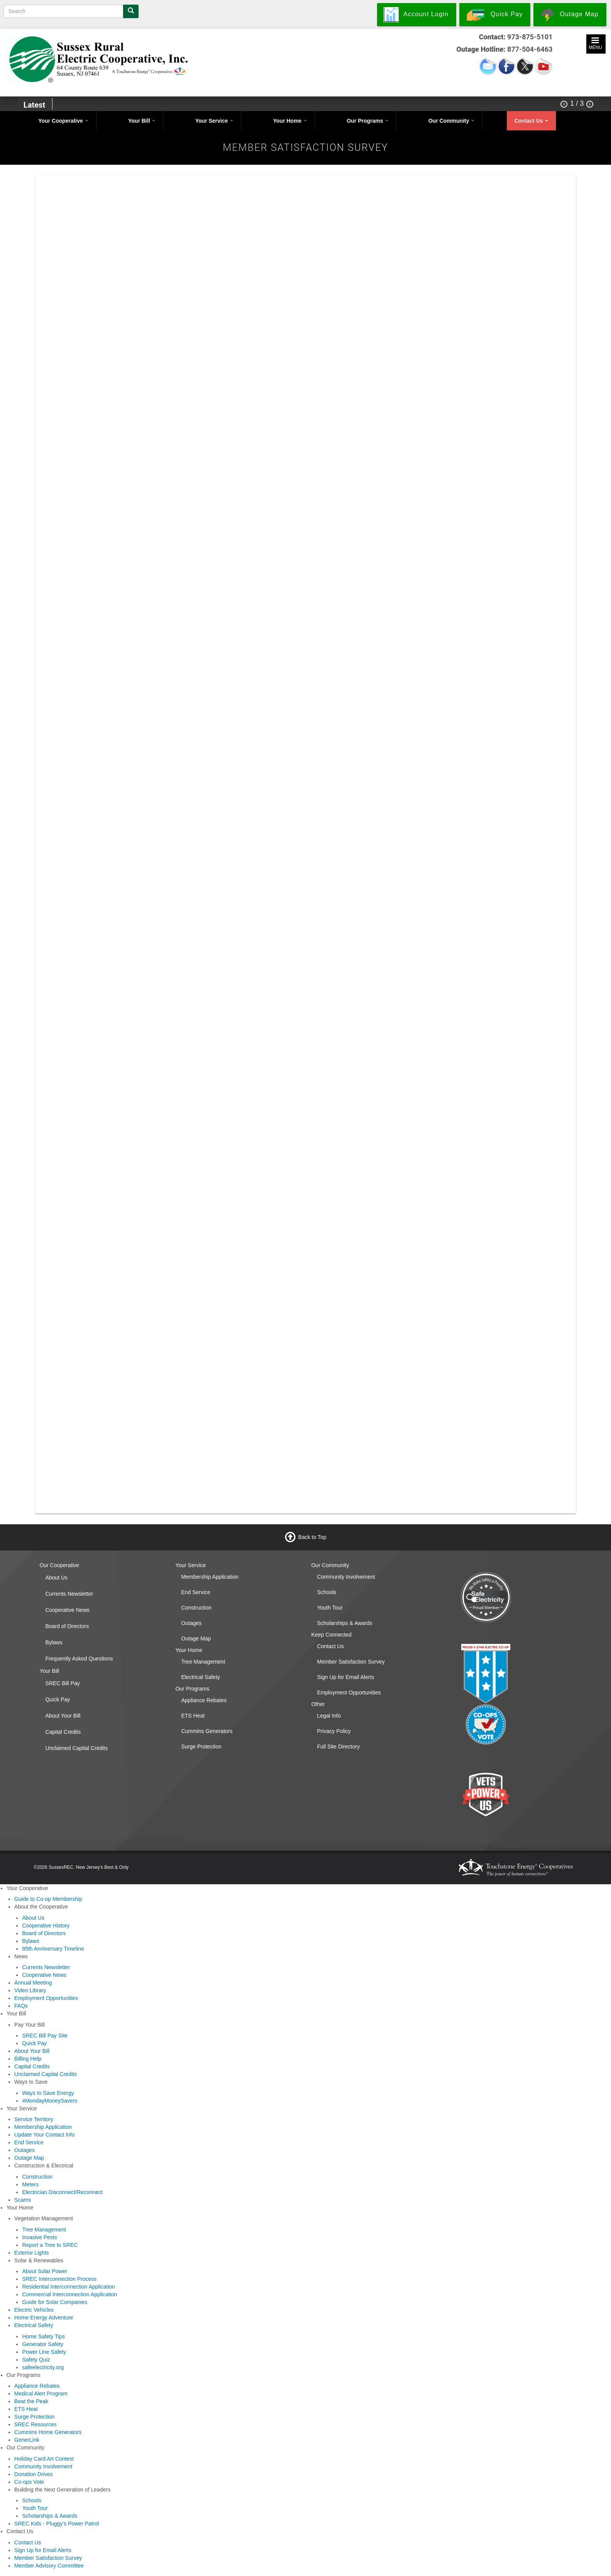  Describe the element at coordinates (200, 1677) in the screenshot. I see `Electrical Safety` at that location.